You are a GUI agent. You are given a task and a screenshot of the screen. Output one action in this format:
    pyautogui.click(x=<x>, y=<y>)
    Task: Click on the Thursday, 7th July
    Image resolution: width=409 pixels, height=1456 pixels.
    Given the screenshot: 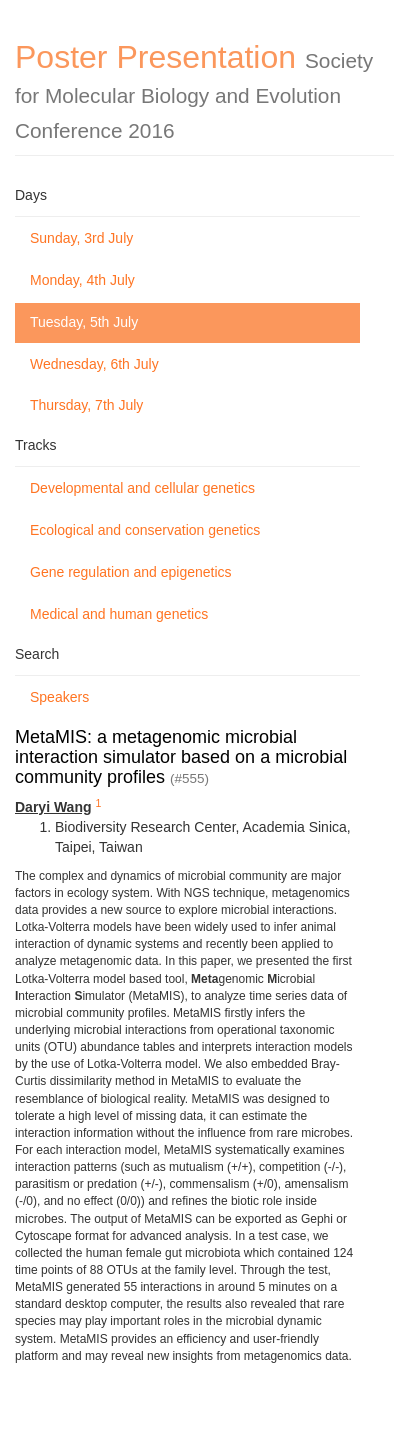 What is the action you would take?
    pyautogui.click(x=86, y=405)
    